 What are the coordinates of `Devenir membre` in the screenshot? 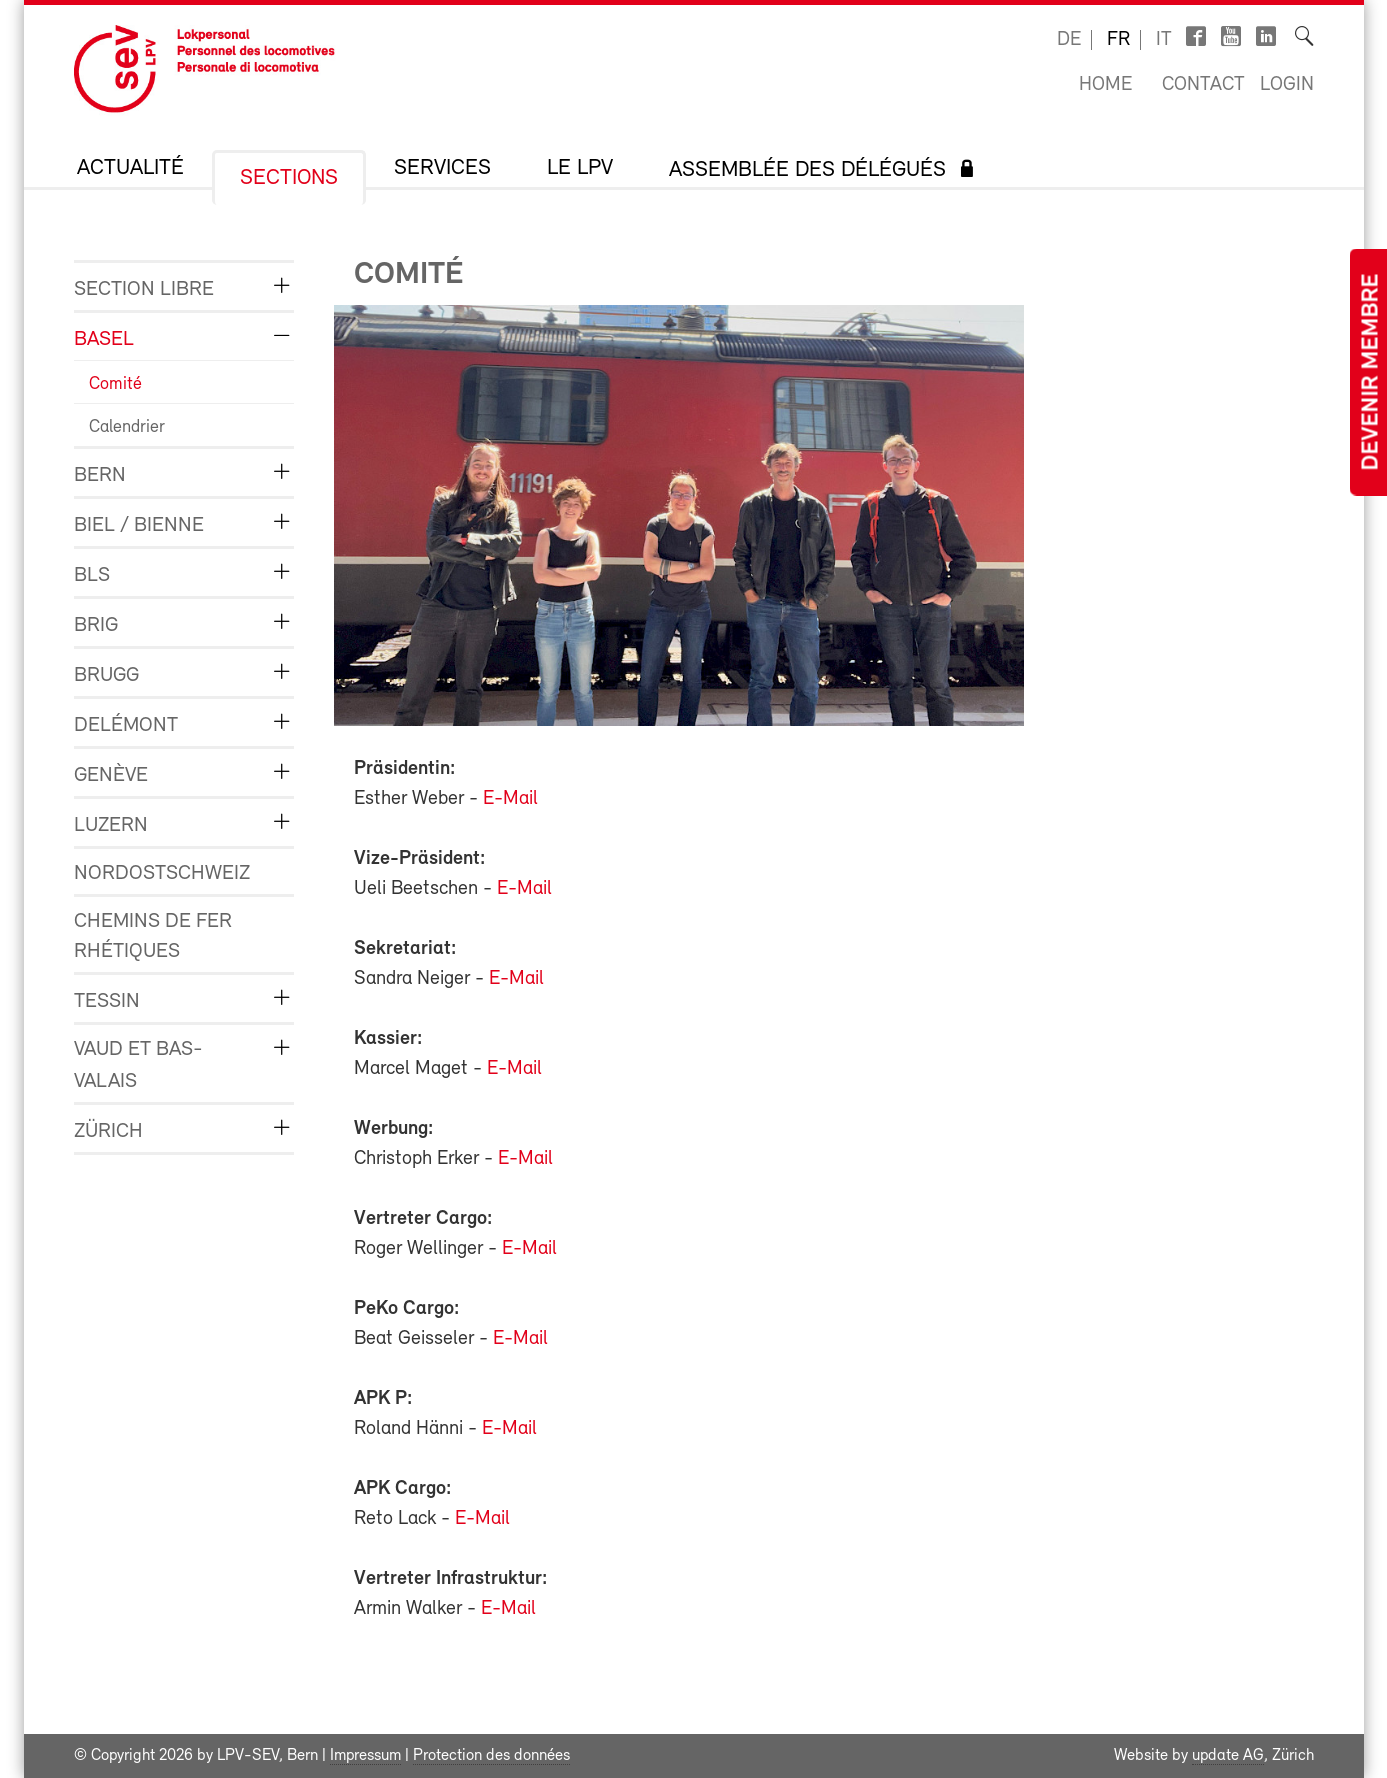 It's located at (1372, 372).